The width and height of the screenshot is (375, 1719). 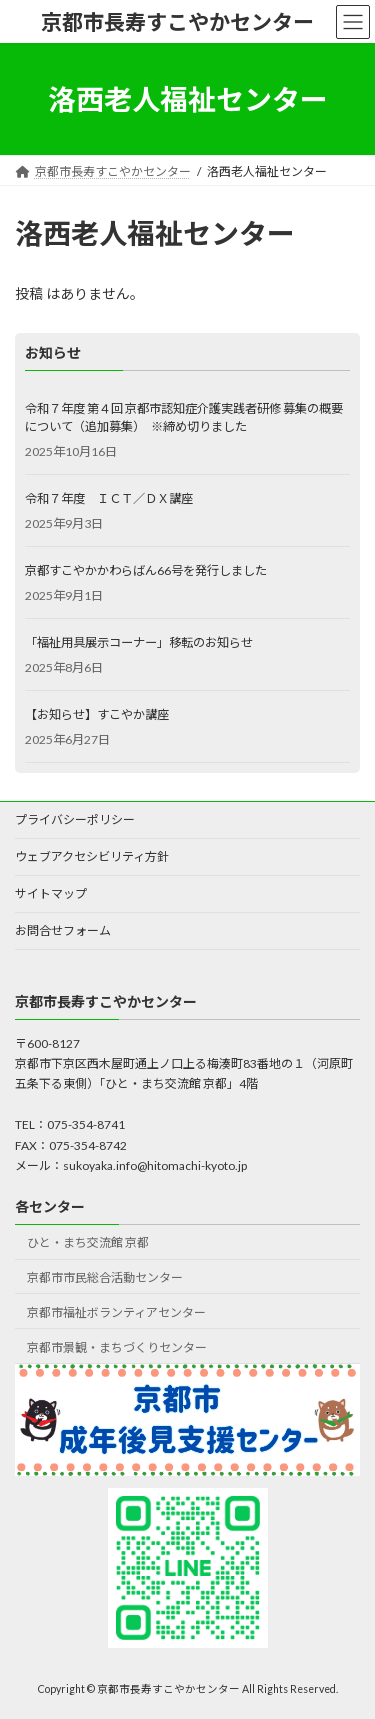 I want to click on 令和７年度 ＩＣＴ／ＤＸ講座, so click(x=109, y=498).